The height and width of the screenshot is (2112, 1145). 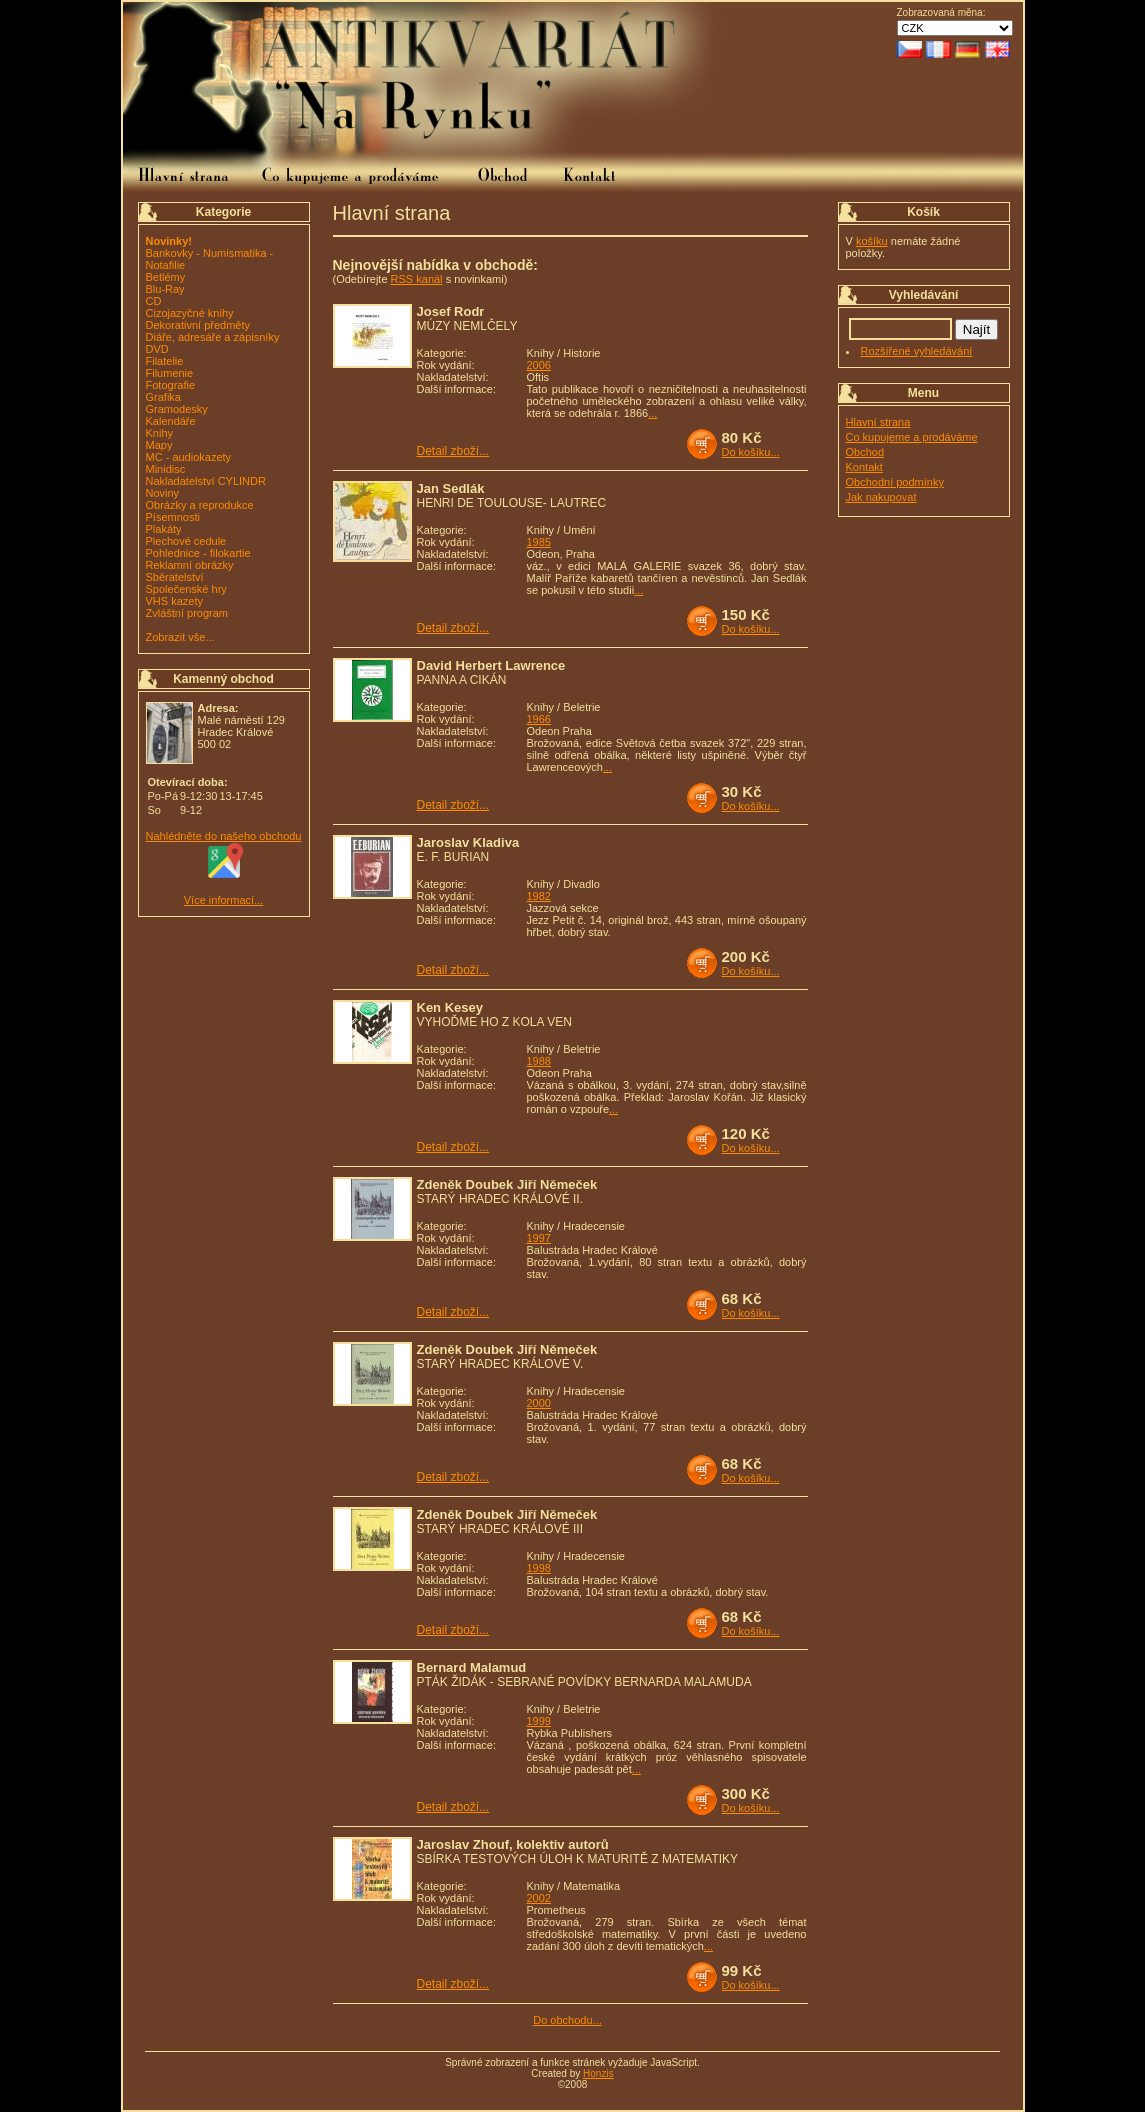 What do you see at coordinates (198, 325) in the screenshot?
I see `Dekorativní předměty` at bounding box center [198, 325].